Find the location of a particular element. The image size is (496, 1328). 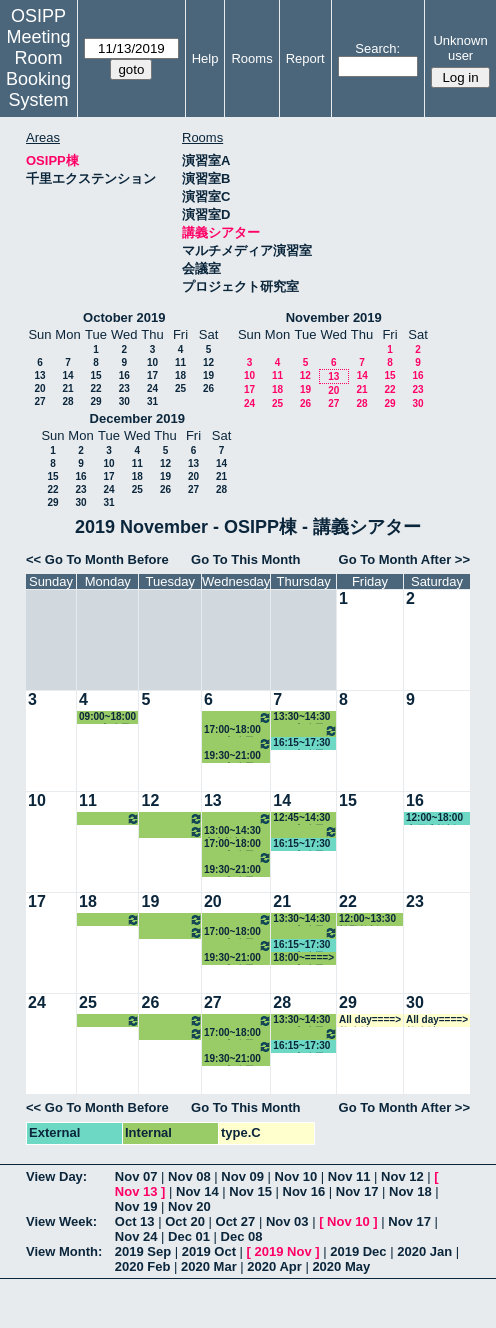

Nov 15 is located at coordinates (250, 1191).